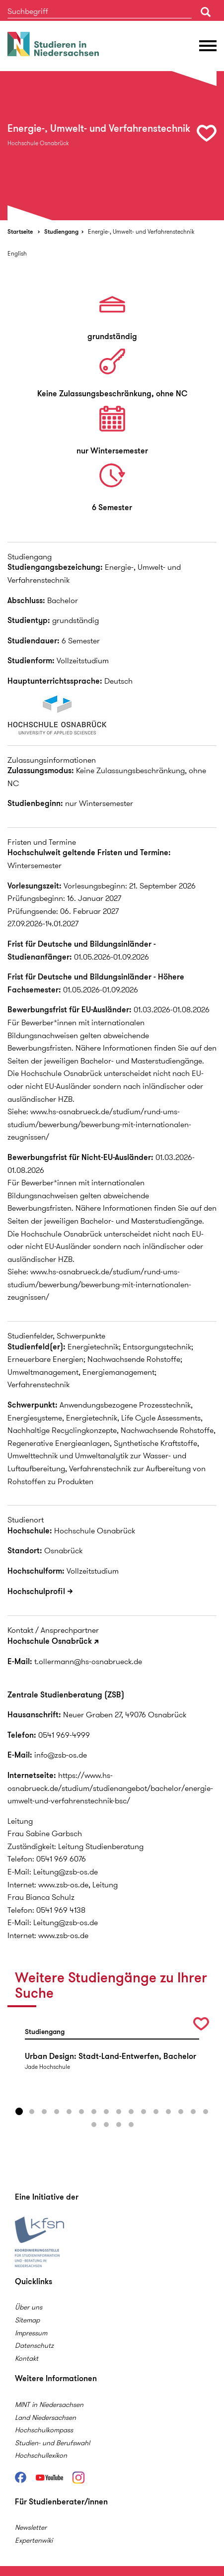  Describe the element at coordinates (141, 231) in the screenshot. I see `Energie-, Umwelt- und Verfahrenstechnik` at that location.